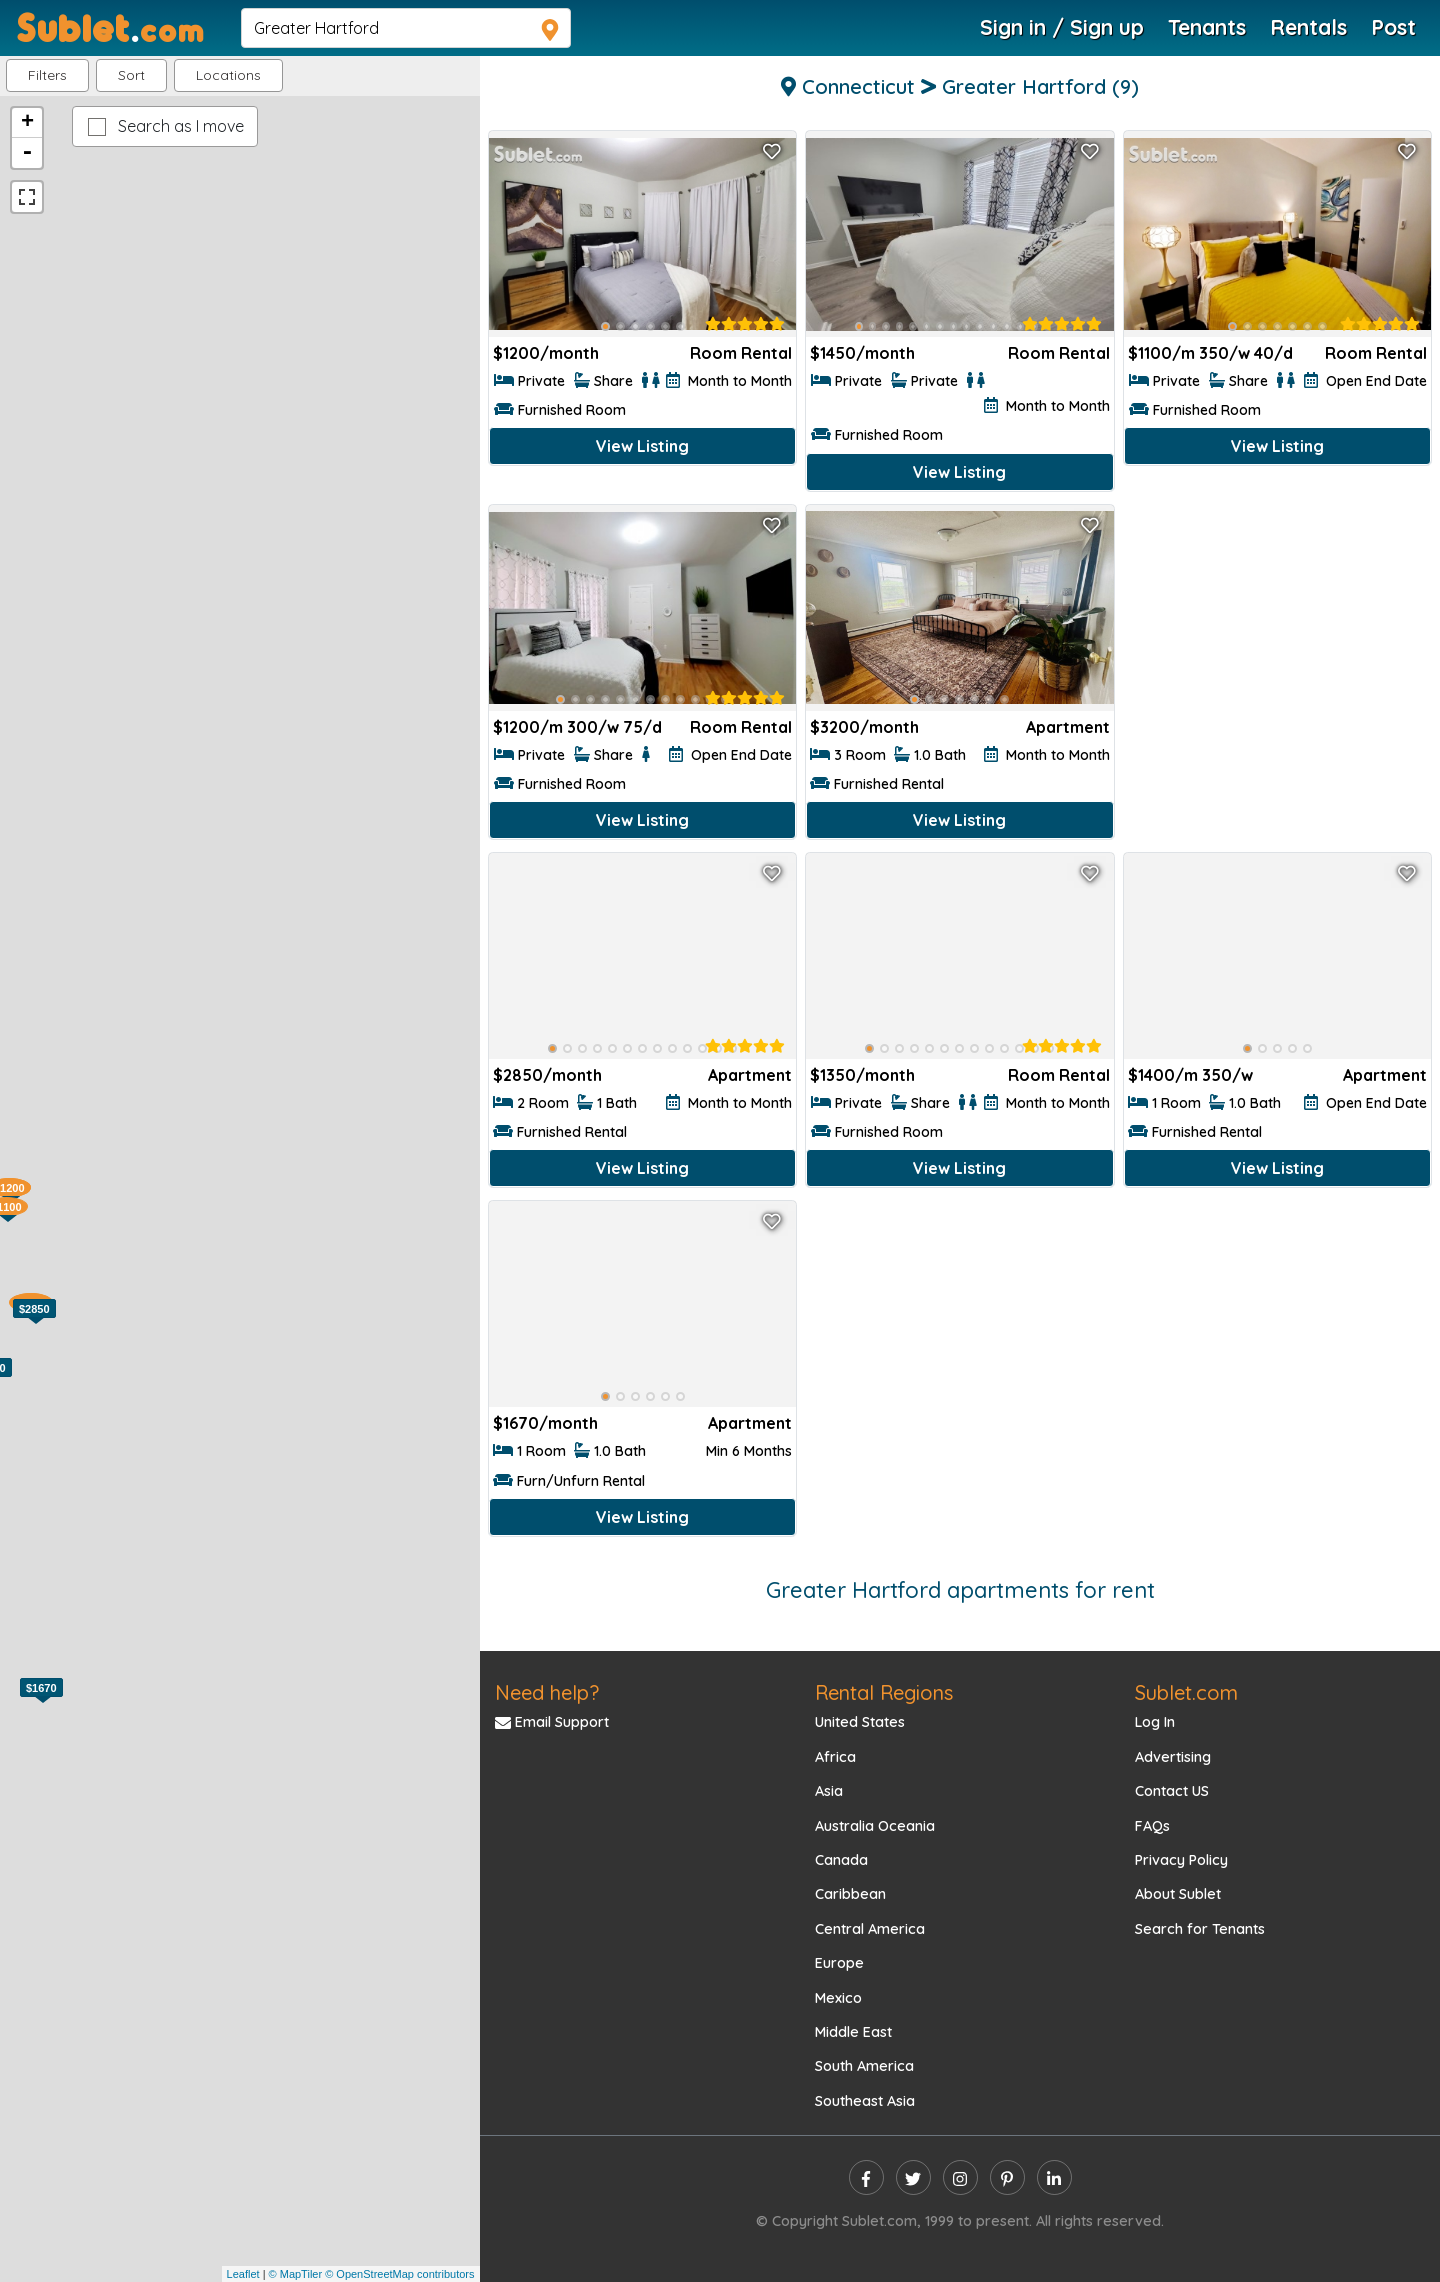  I want to click on South America, so click(864, 2066).